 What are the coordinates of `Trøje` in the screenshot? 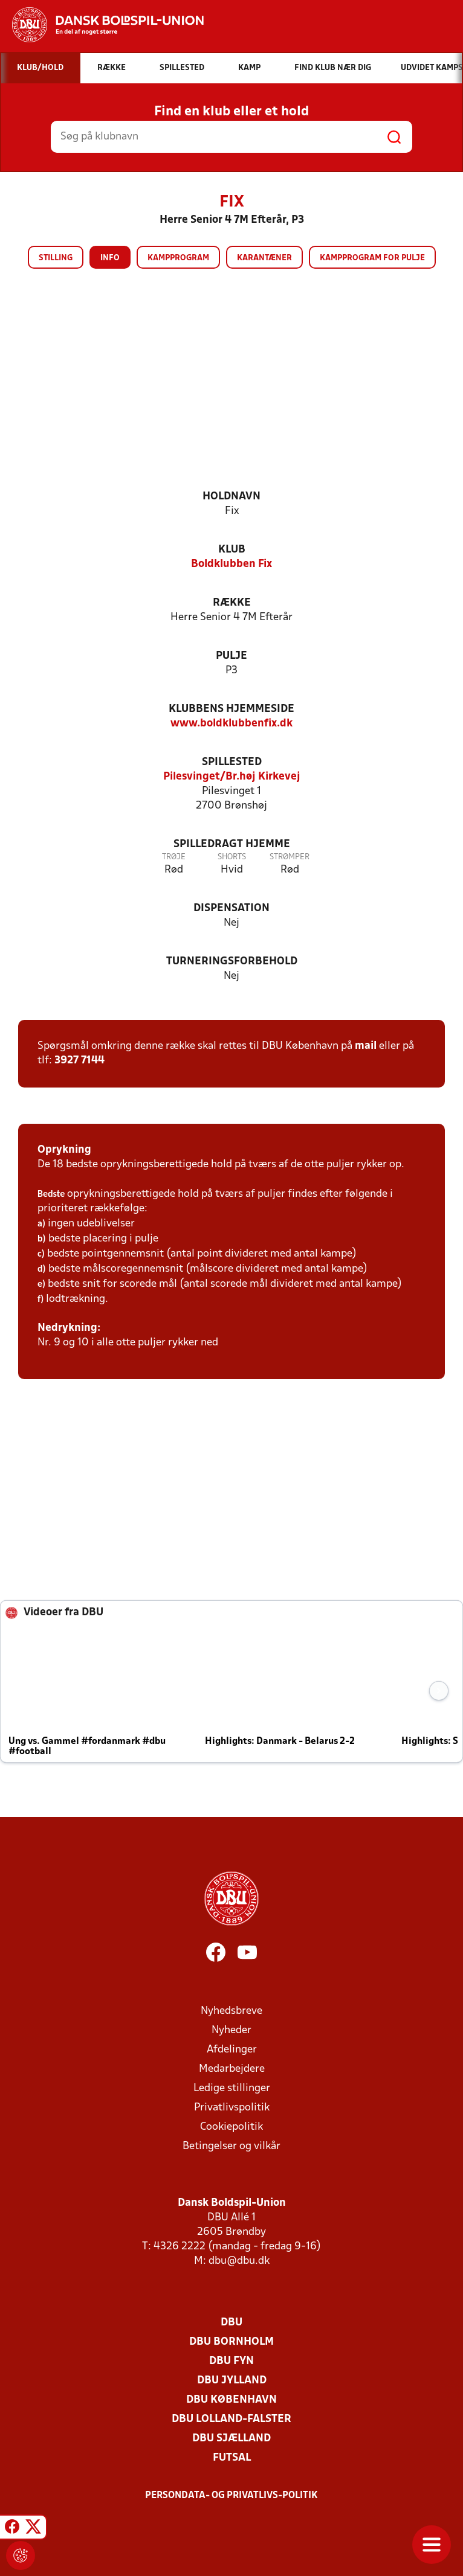 It's located at (174, 857).